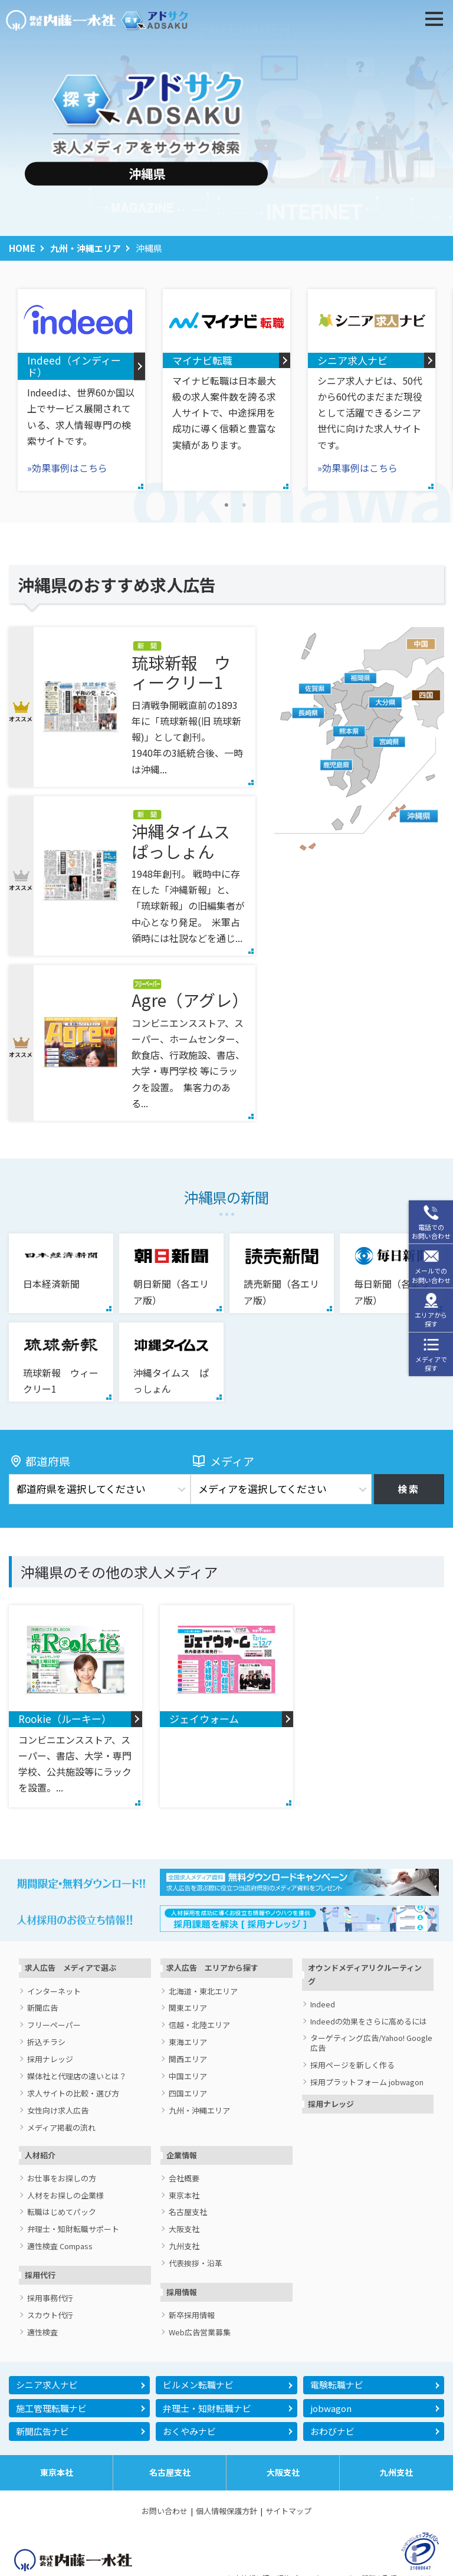 The image size is (453, 2576). What do you see at coordinates (332, 2431) in the screenshot?
I see `おわびナビ` at bounding box center [332, 2431].